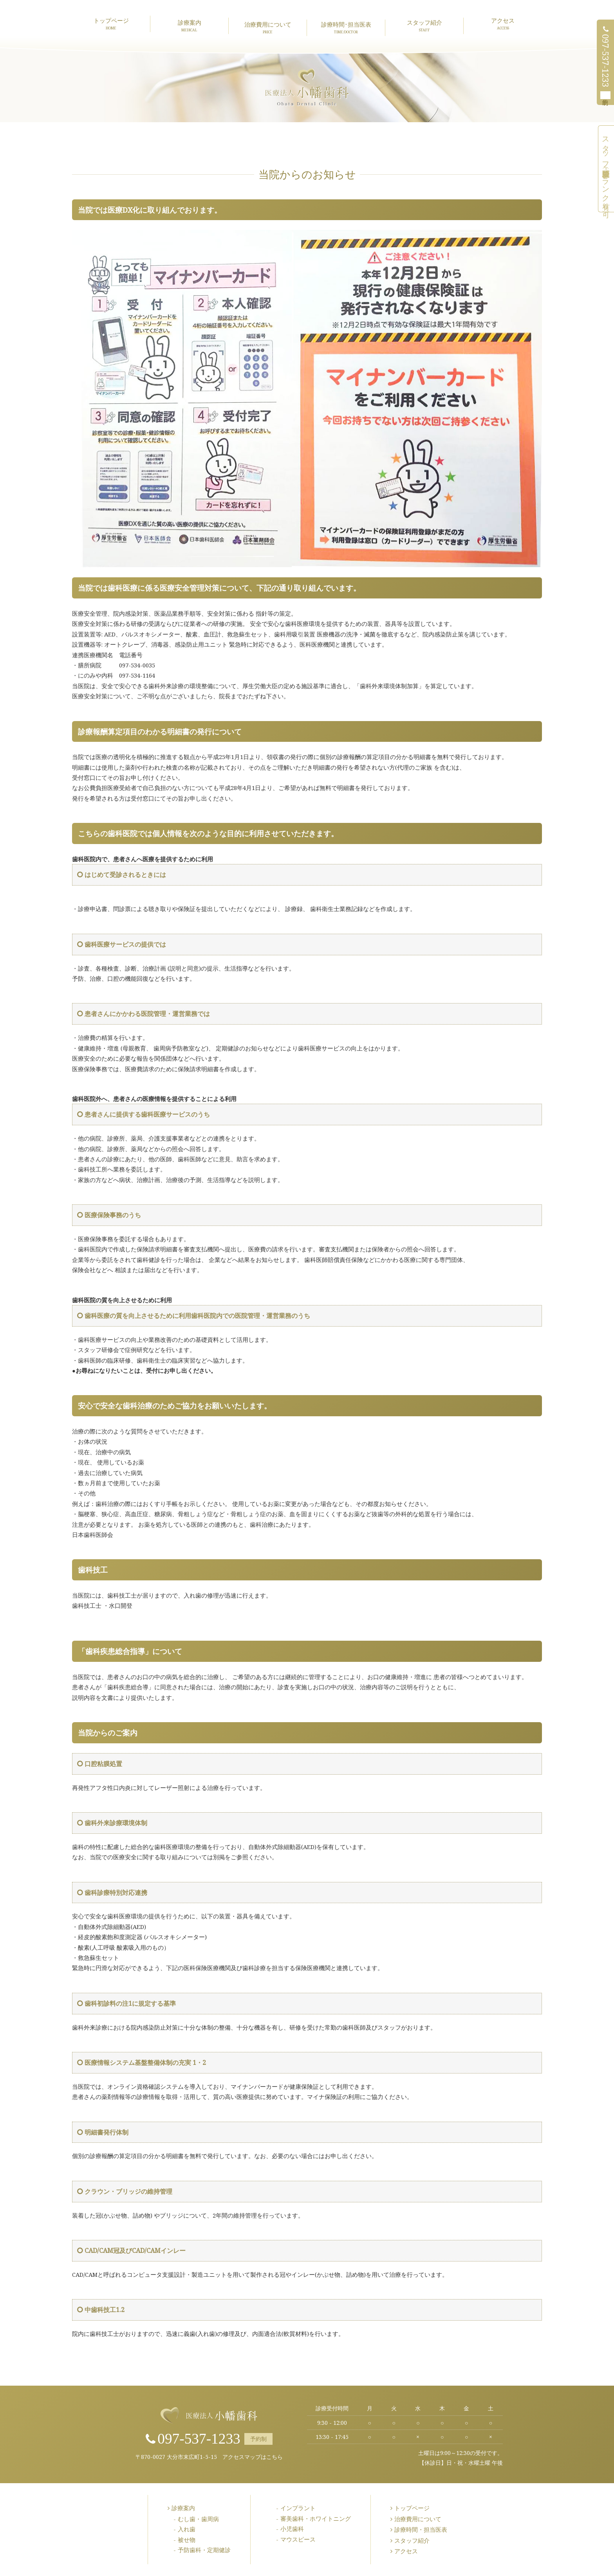 This screenshot has width=614, height=2576. I want to click on インプラント, so click(298, 2508).